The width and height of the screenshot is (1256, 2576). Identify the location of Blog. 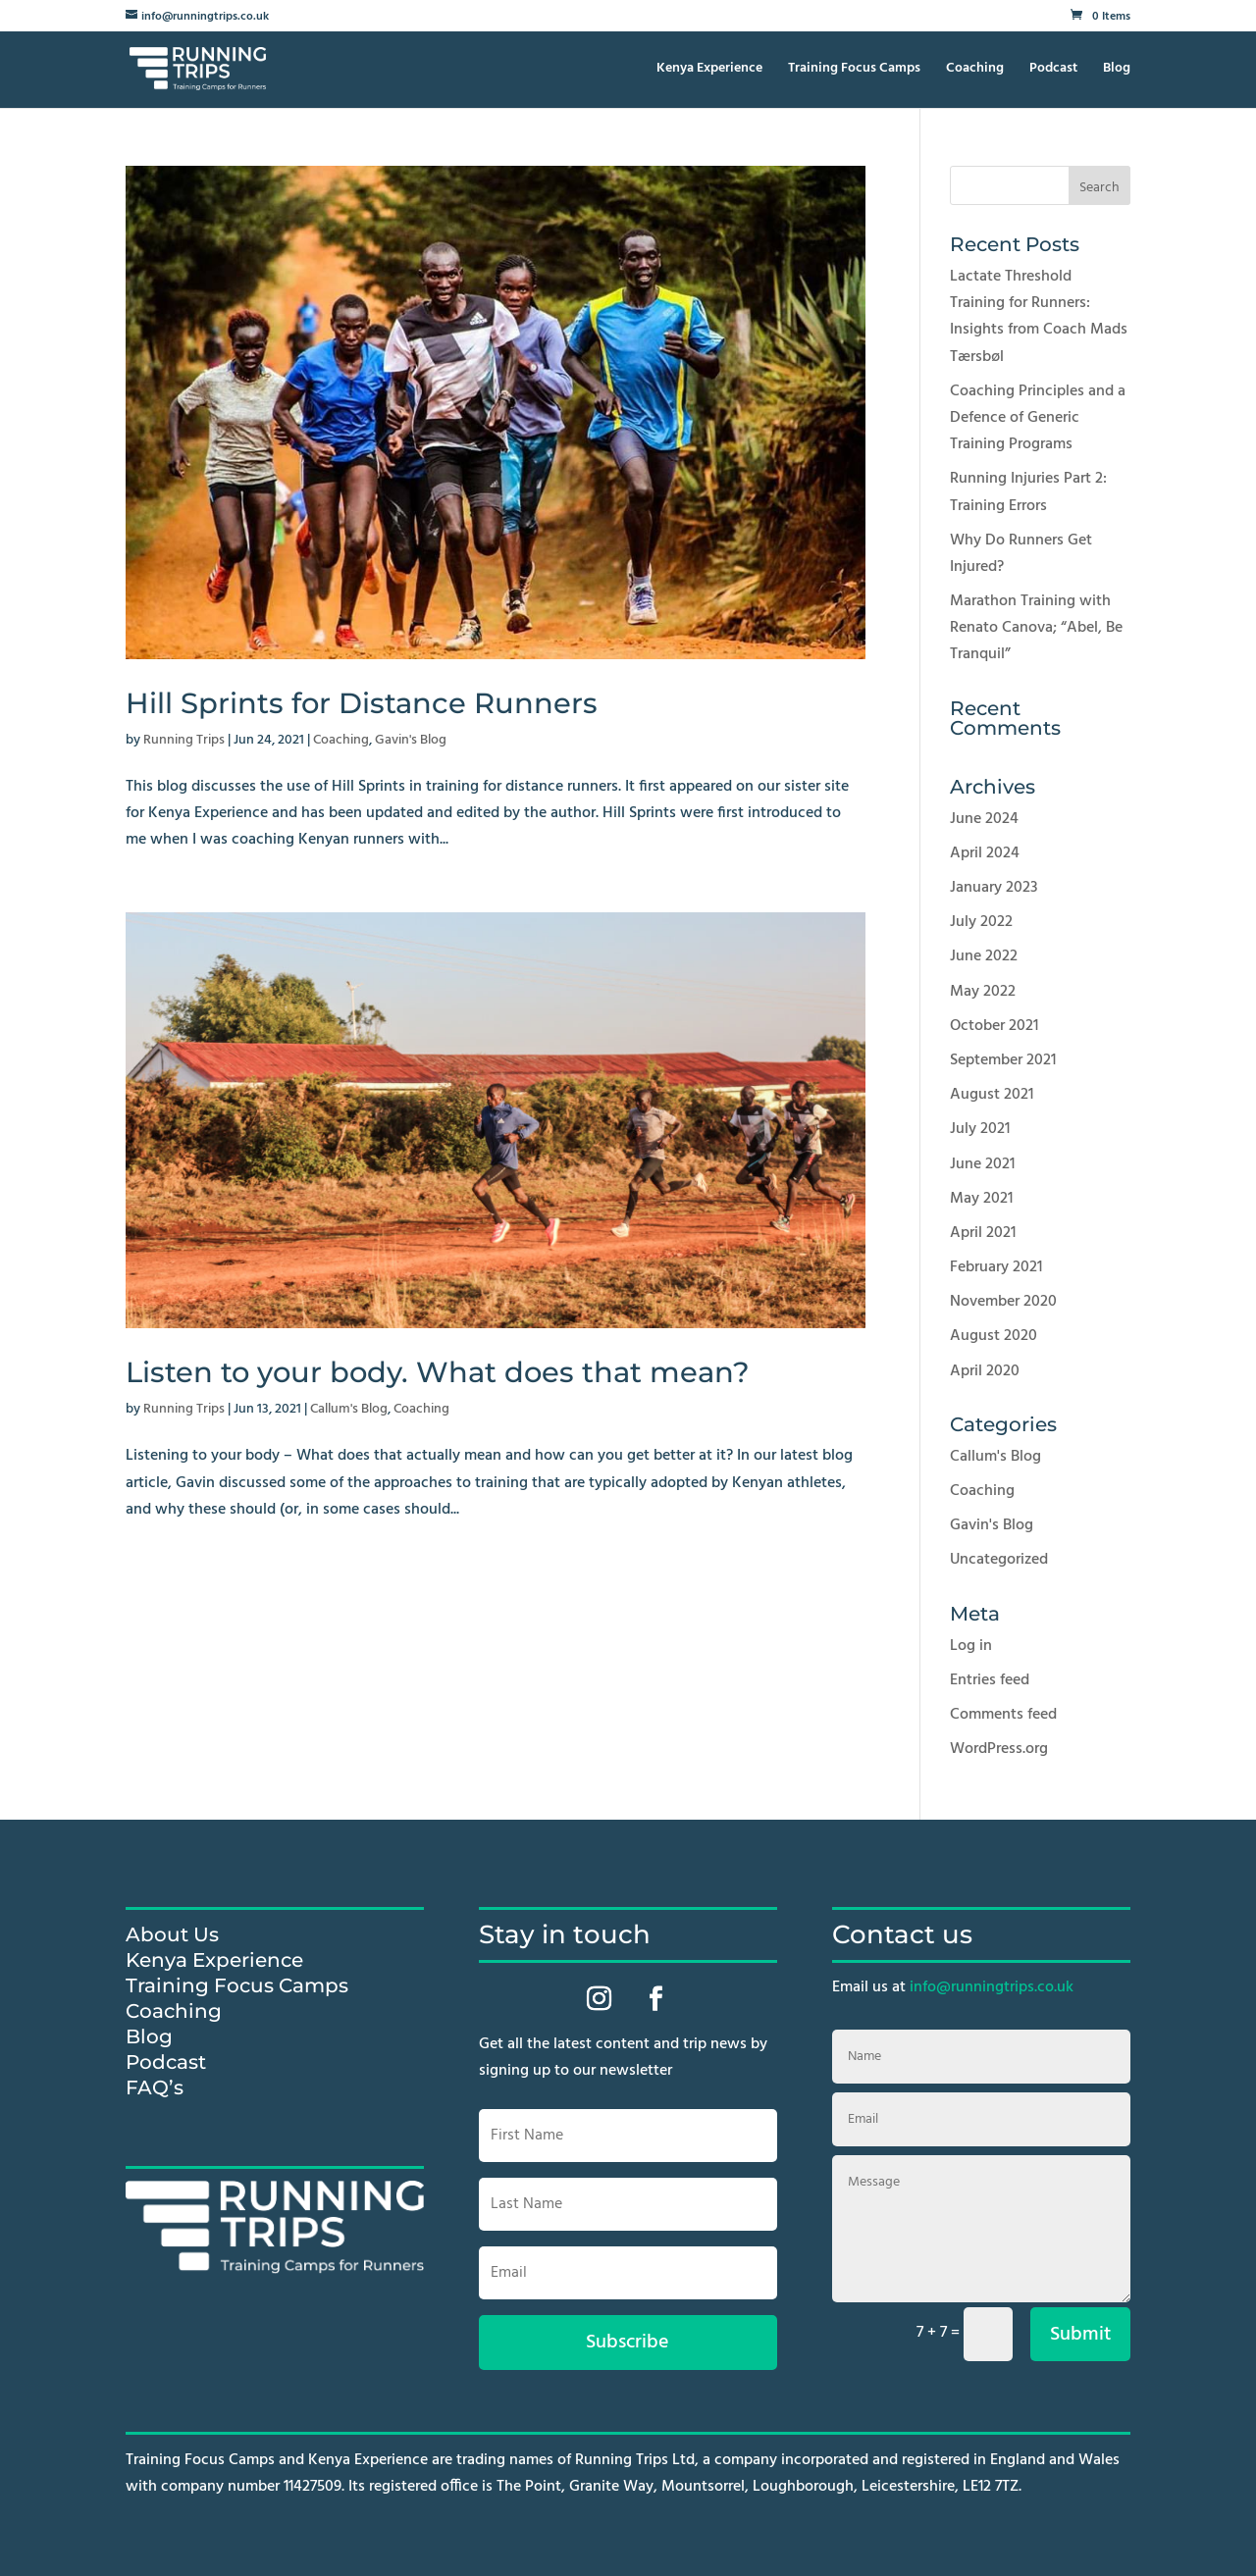
(1116, 70).